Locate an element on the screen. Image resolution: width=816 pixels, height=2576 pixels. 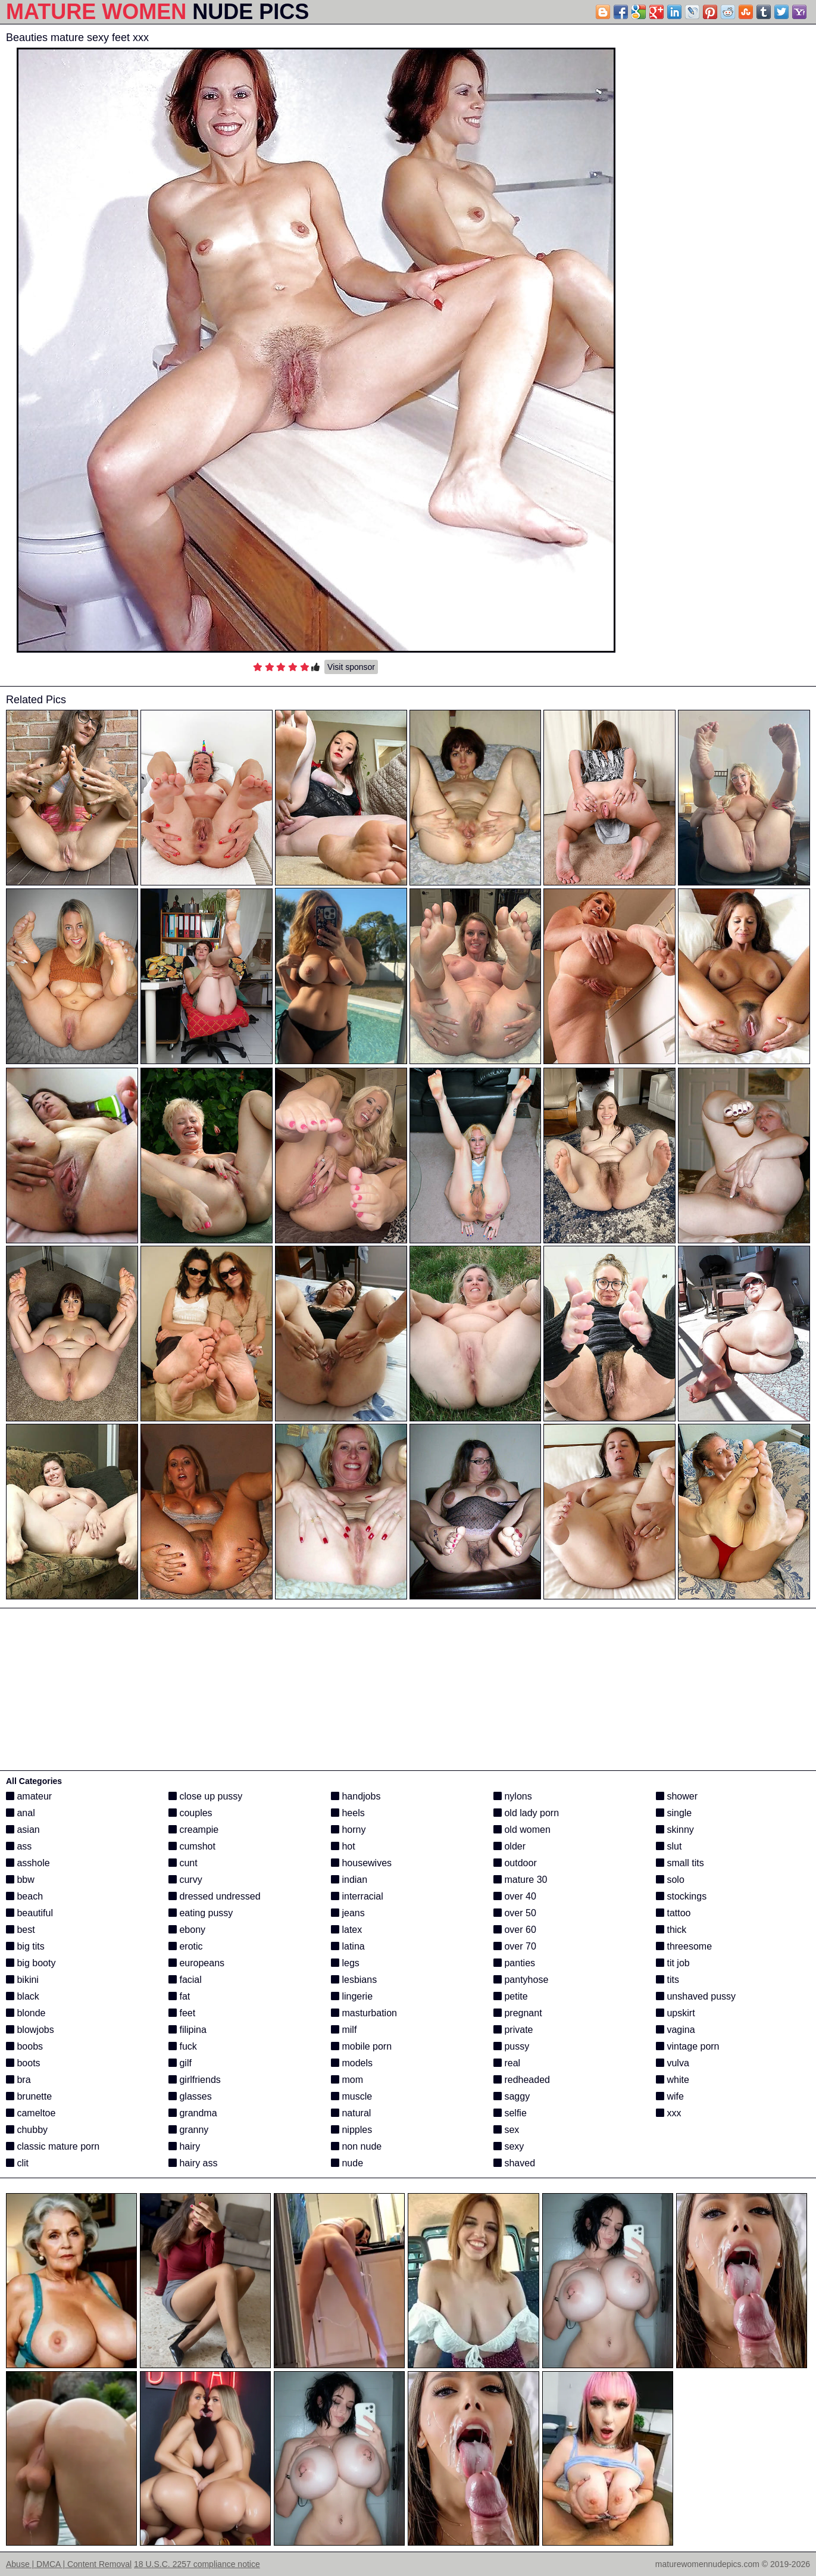
asian is located at coordinates (23, 1830).